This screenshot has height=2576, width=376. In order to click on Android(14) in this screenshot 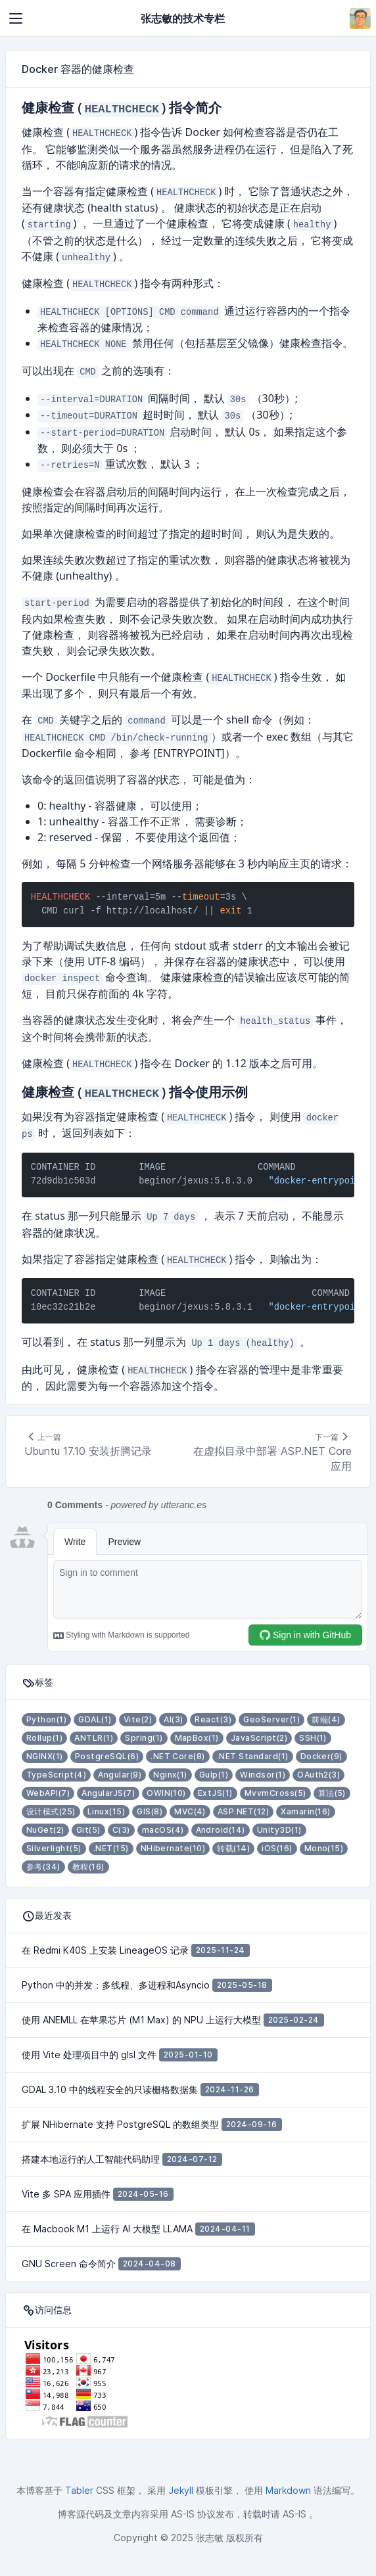, I will do `click(220, 1830)`.